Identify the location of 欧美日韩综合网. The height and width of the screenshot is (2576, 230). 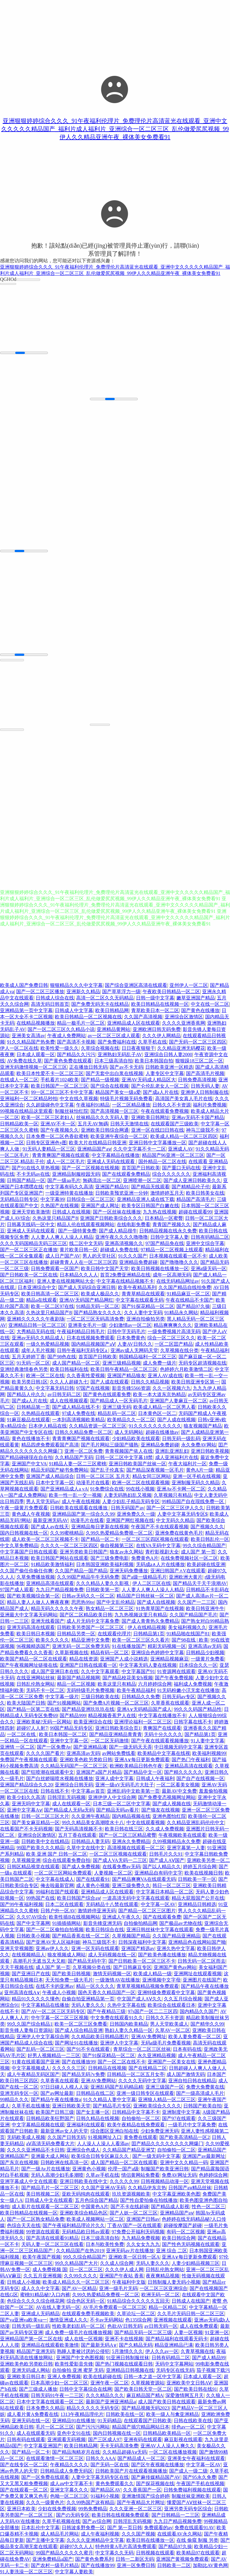
(179, 2238).